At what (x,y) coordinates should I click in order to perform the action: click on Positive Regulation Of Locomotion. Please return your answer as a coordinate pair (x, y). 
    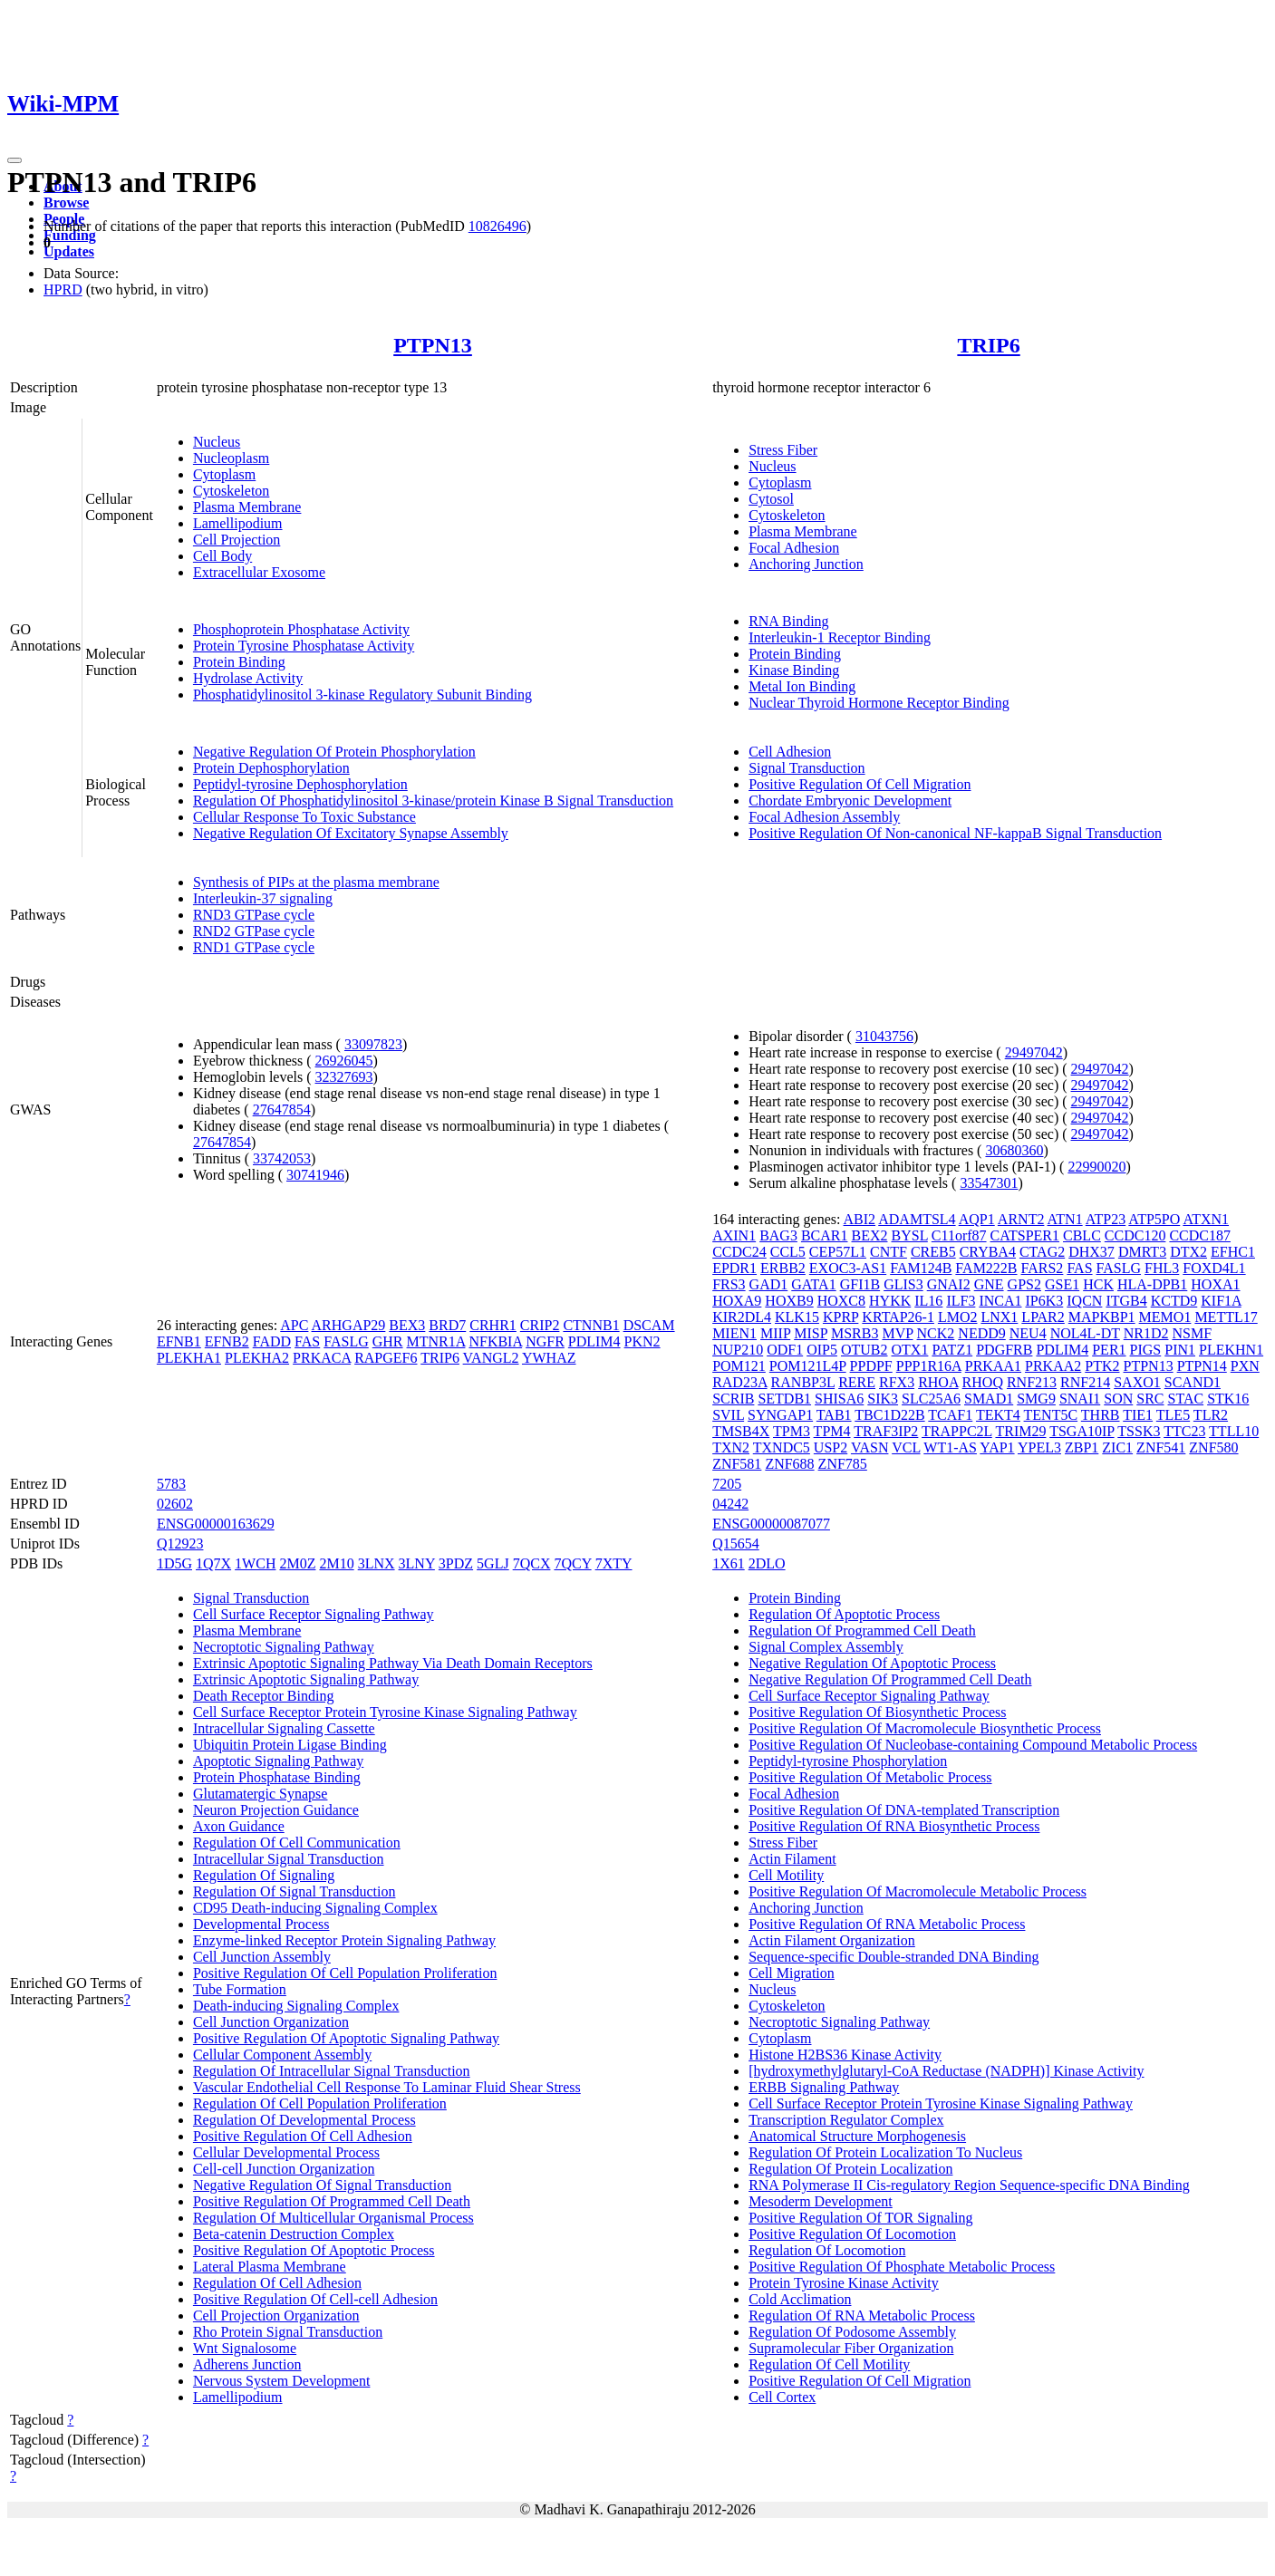
    Looking at the image, I should click on (852, 2234).